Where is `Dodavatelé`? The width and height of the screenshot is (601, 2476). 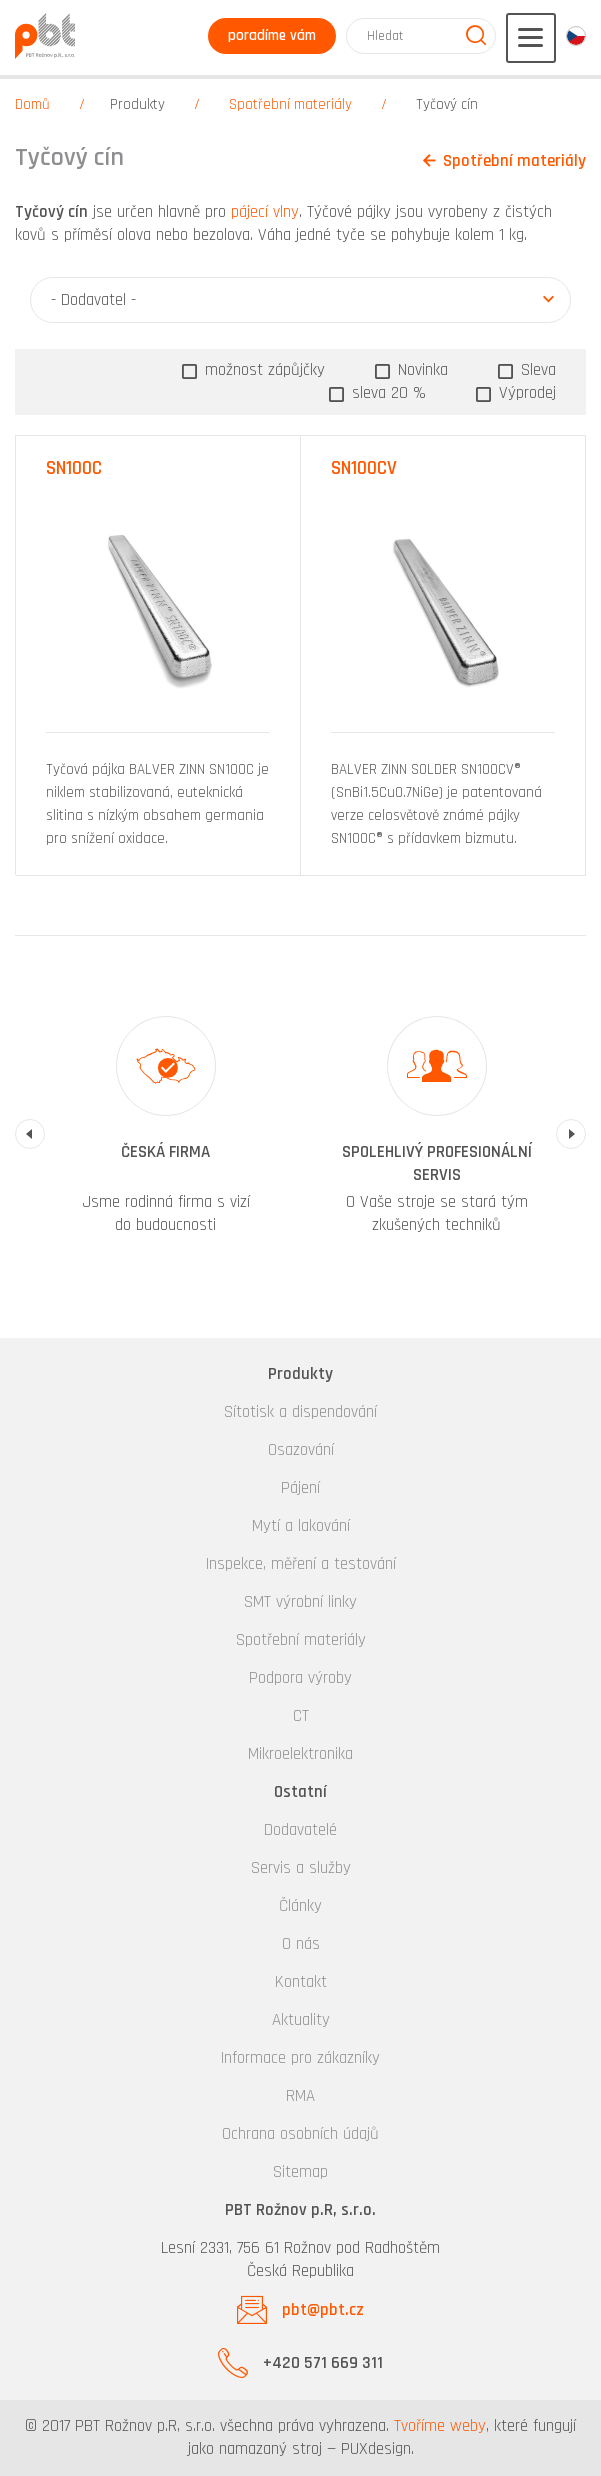
Dodavatelé is located at coordinates (300, 1830).